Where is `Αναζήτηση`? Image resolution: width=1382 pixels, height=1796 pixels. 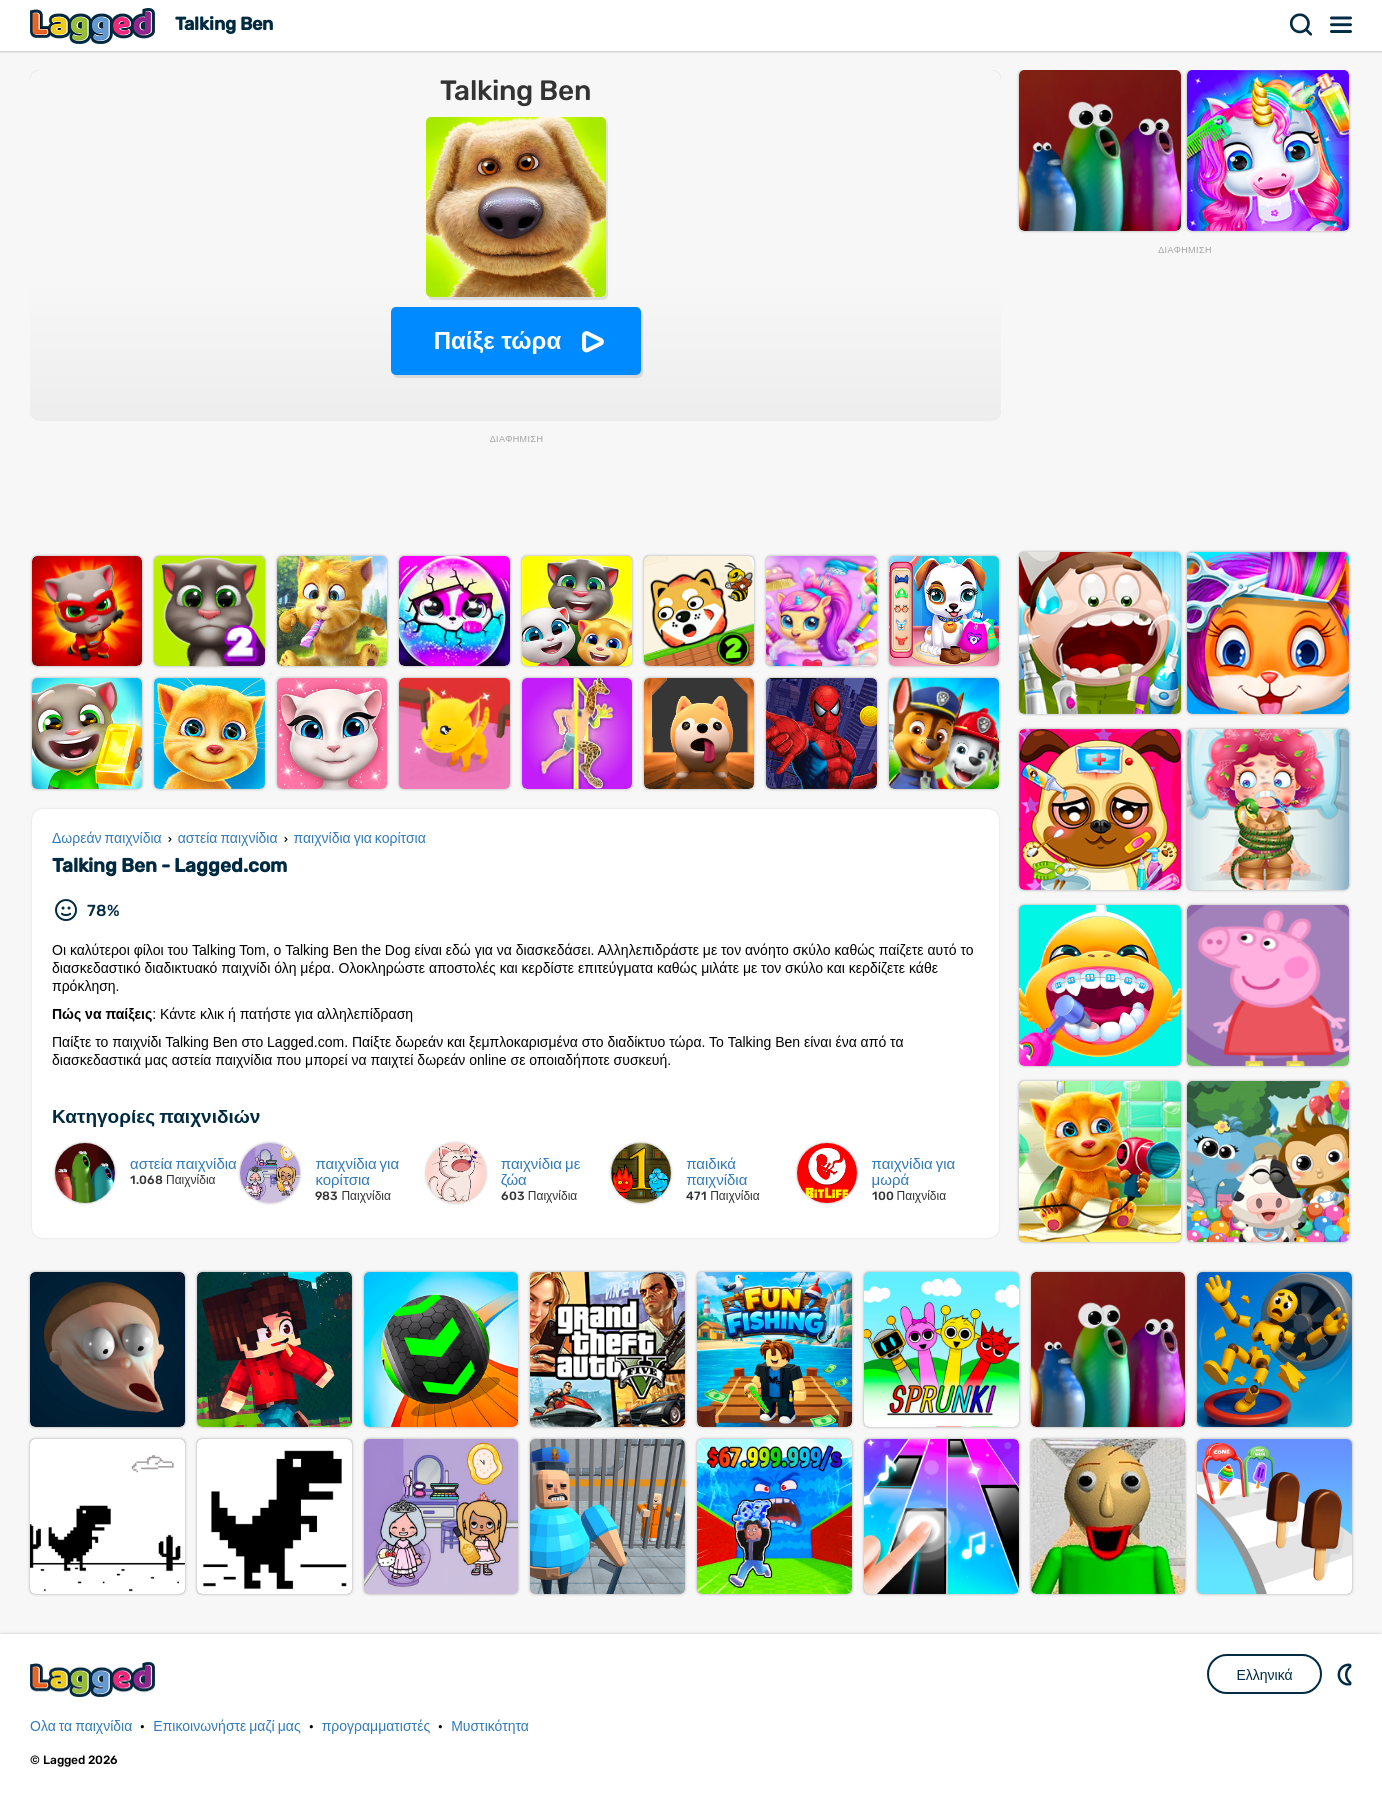 Αναζήτηση is located at coordinates (1302, 25).